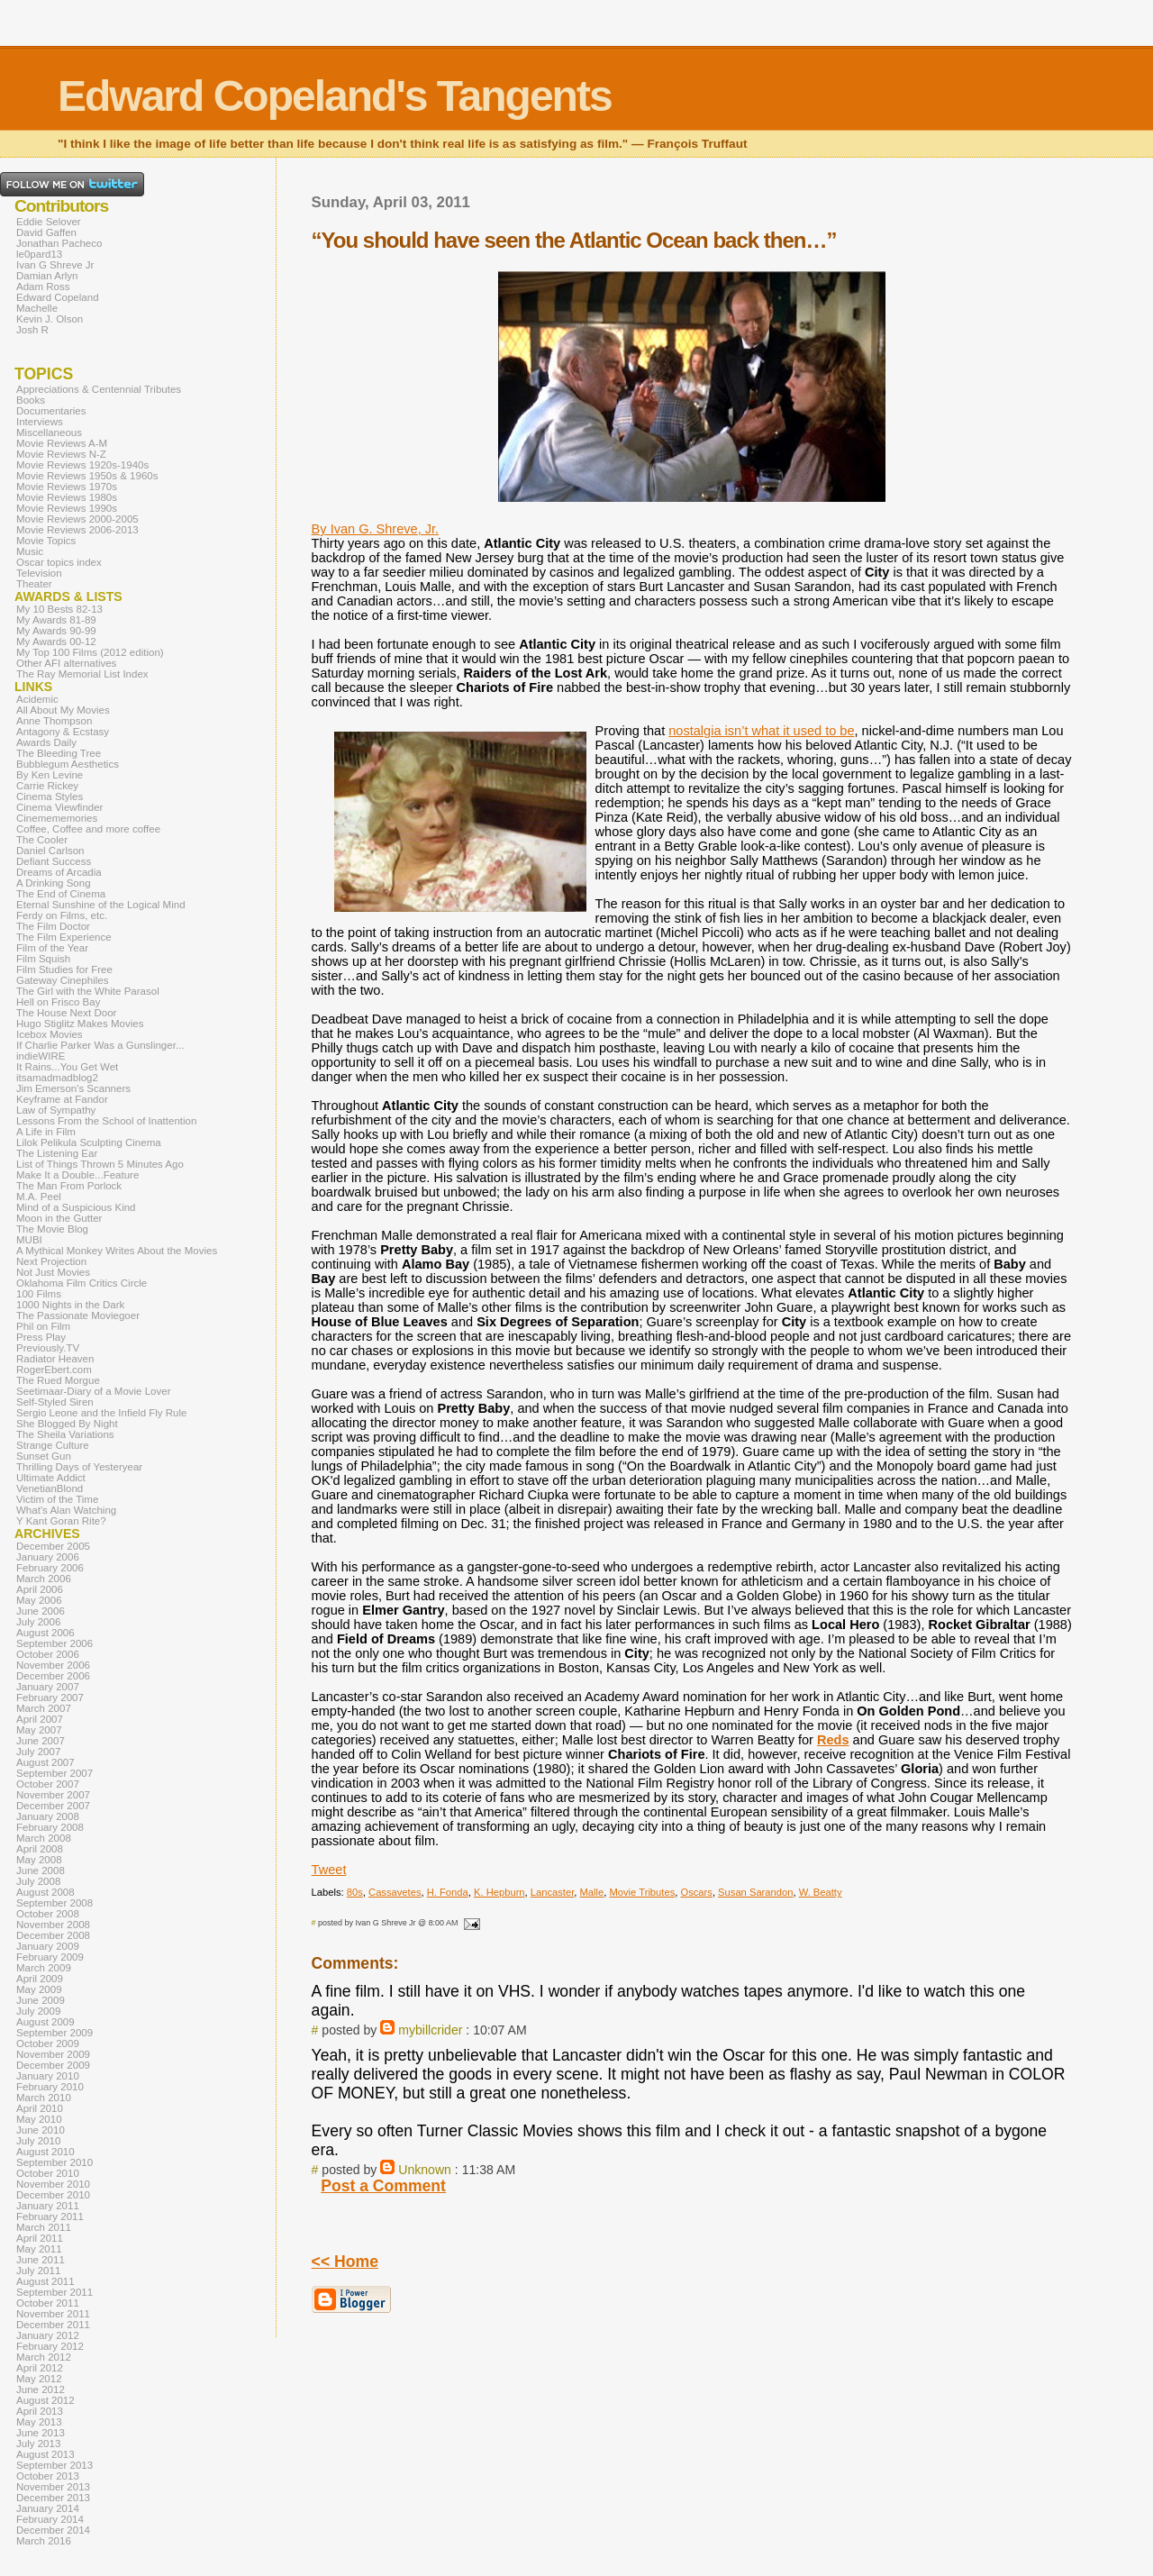 Image resolution: width=1153 pixels, height=2576 pixels. Describe the element at coordinates (50, 1957) in the screenshot. I see `February 2009` at that location.